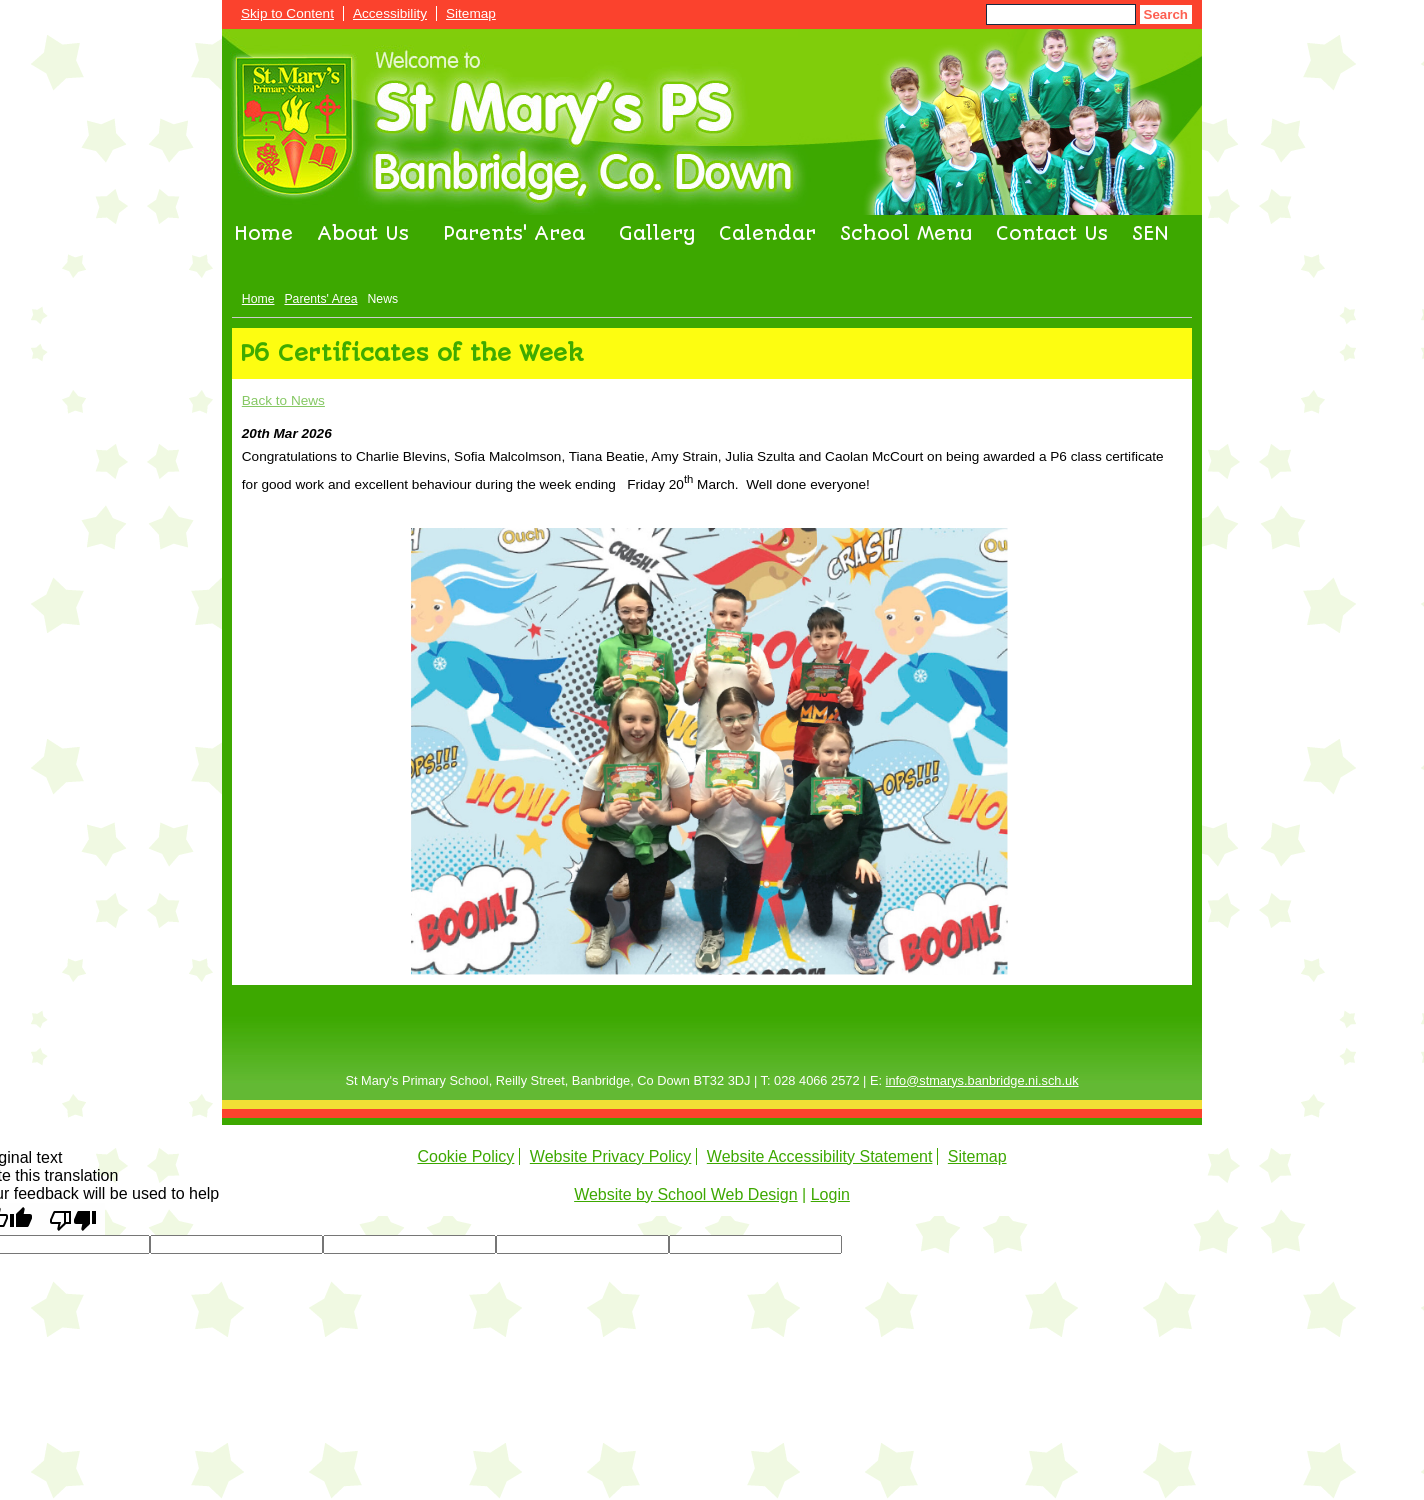 Image resolution: width=1424 pixels, height=1500 pixels. I want to click on Search, so click(1166, 14).